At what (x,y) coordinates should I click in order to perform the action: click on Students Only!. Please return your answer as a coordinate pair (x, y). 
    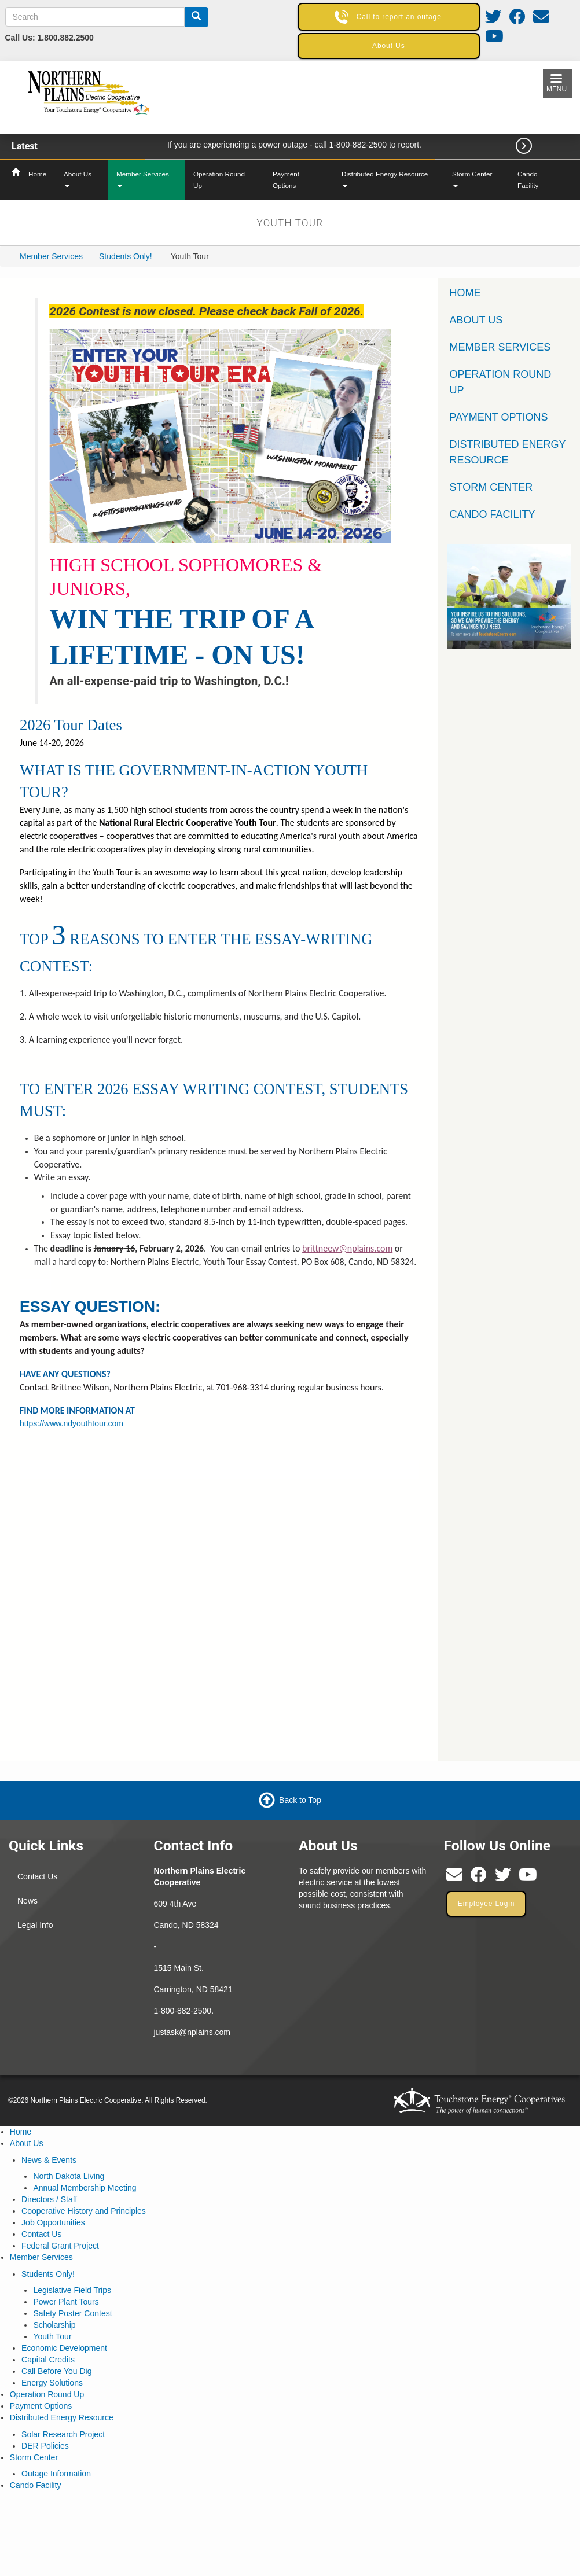
    Looking at the image, I should click on (125, 256).